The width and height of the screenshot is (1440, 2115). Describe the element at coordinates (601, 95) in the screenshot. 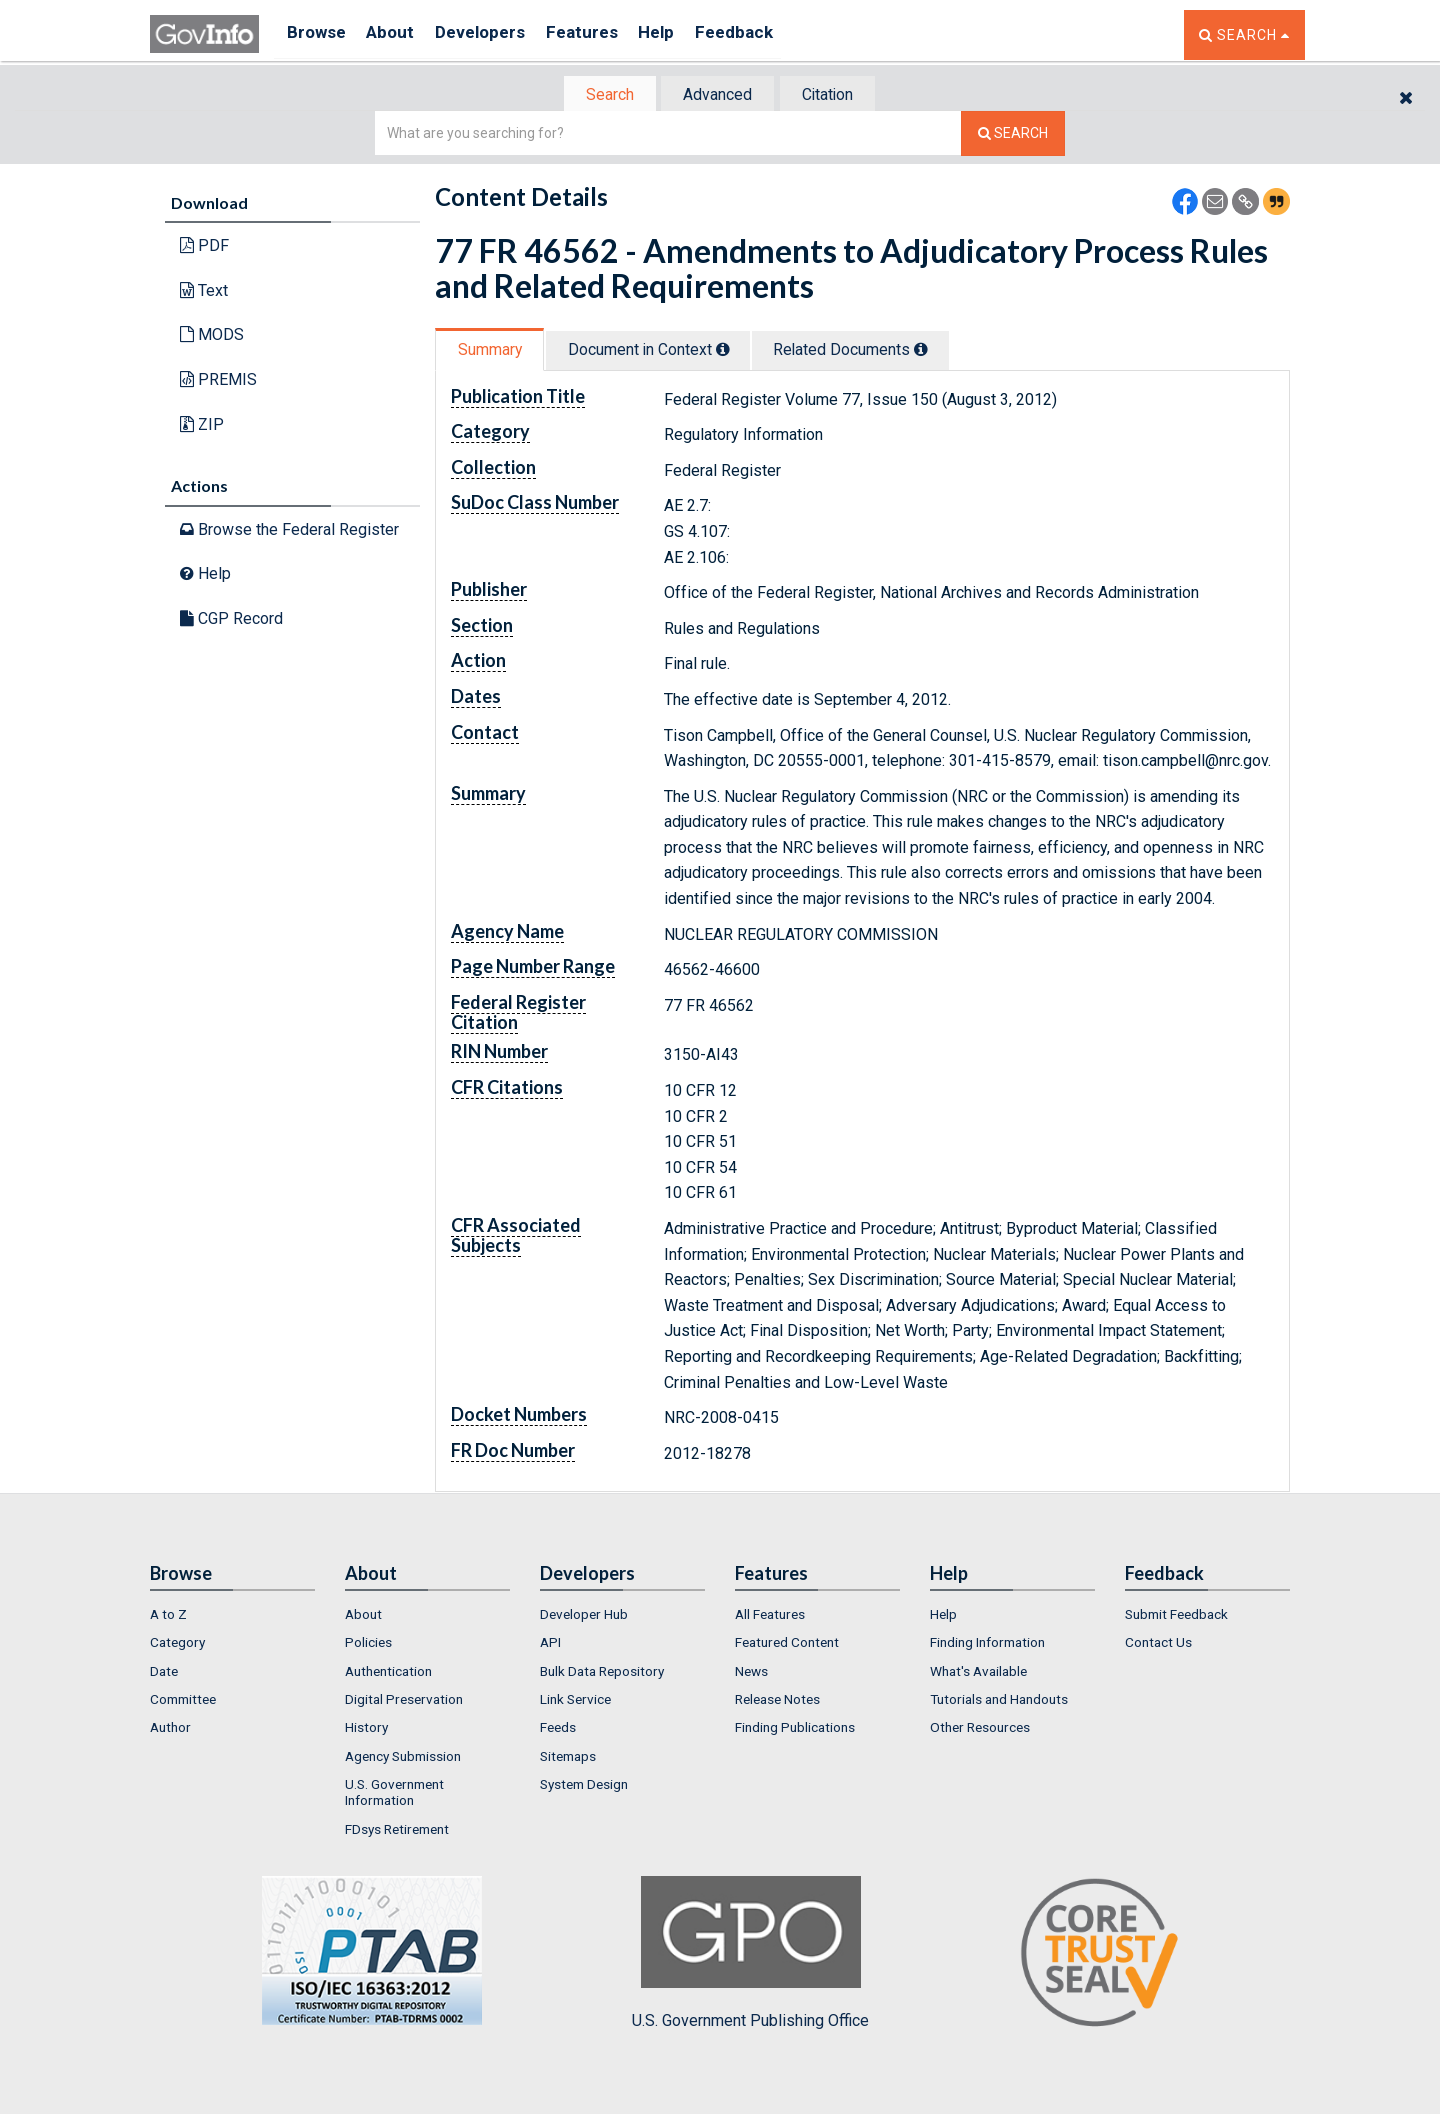

I see `[tab]` at that location.